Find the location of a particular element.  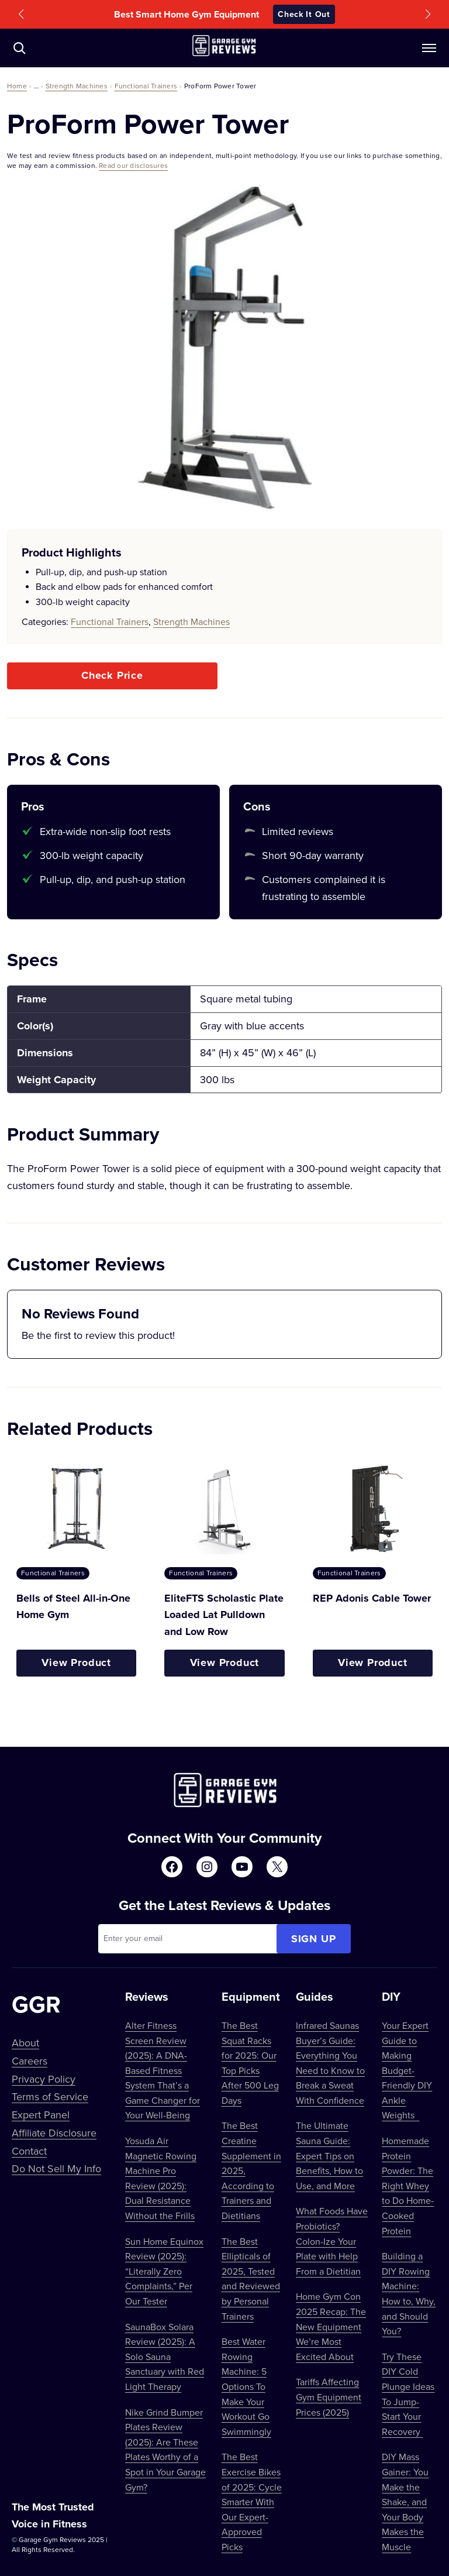

REP Adonis Cable Tower is located at coordinates (372, 1598).